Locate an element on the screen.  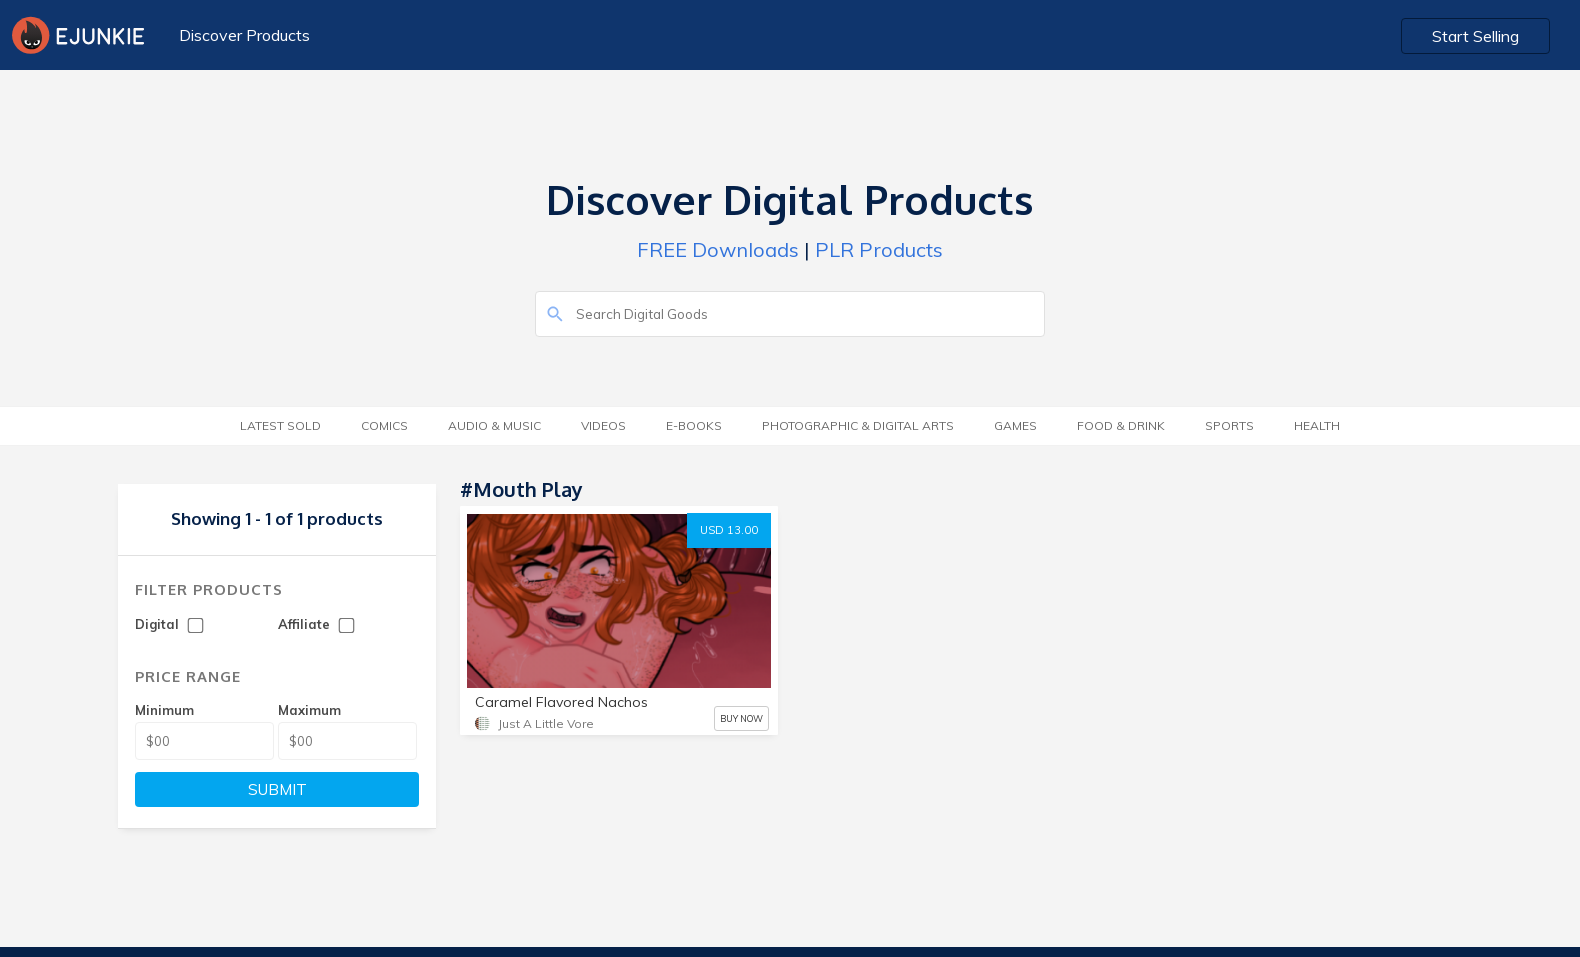
Comics is located at coordinates (384, 425).